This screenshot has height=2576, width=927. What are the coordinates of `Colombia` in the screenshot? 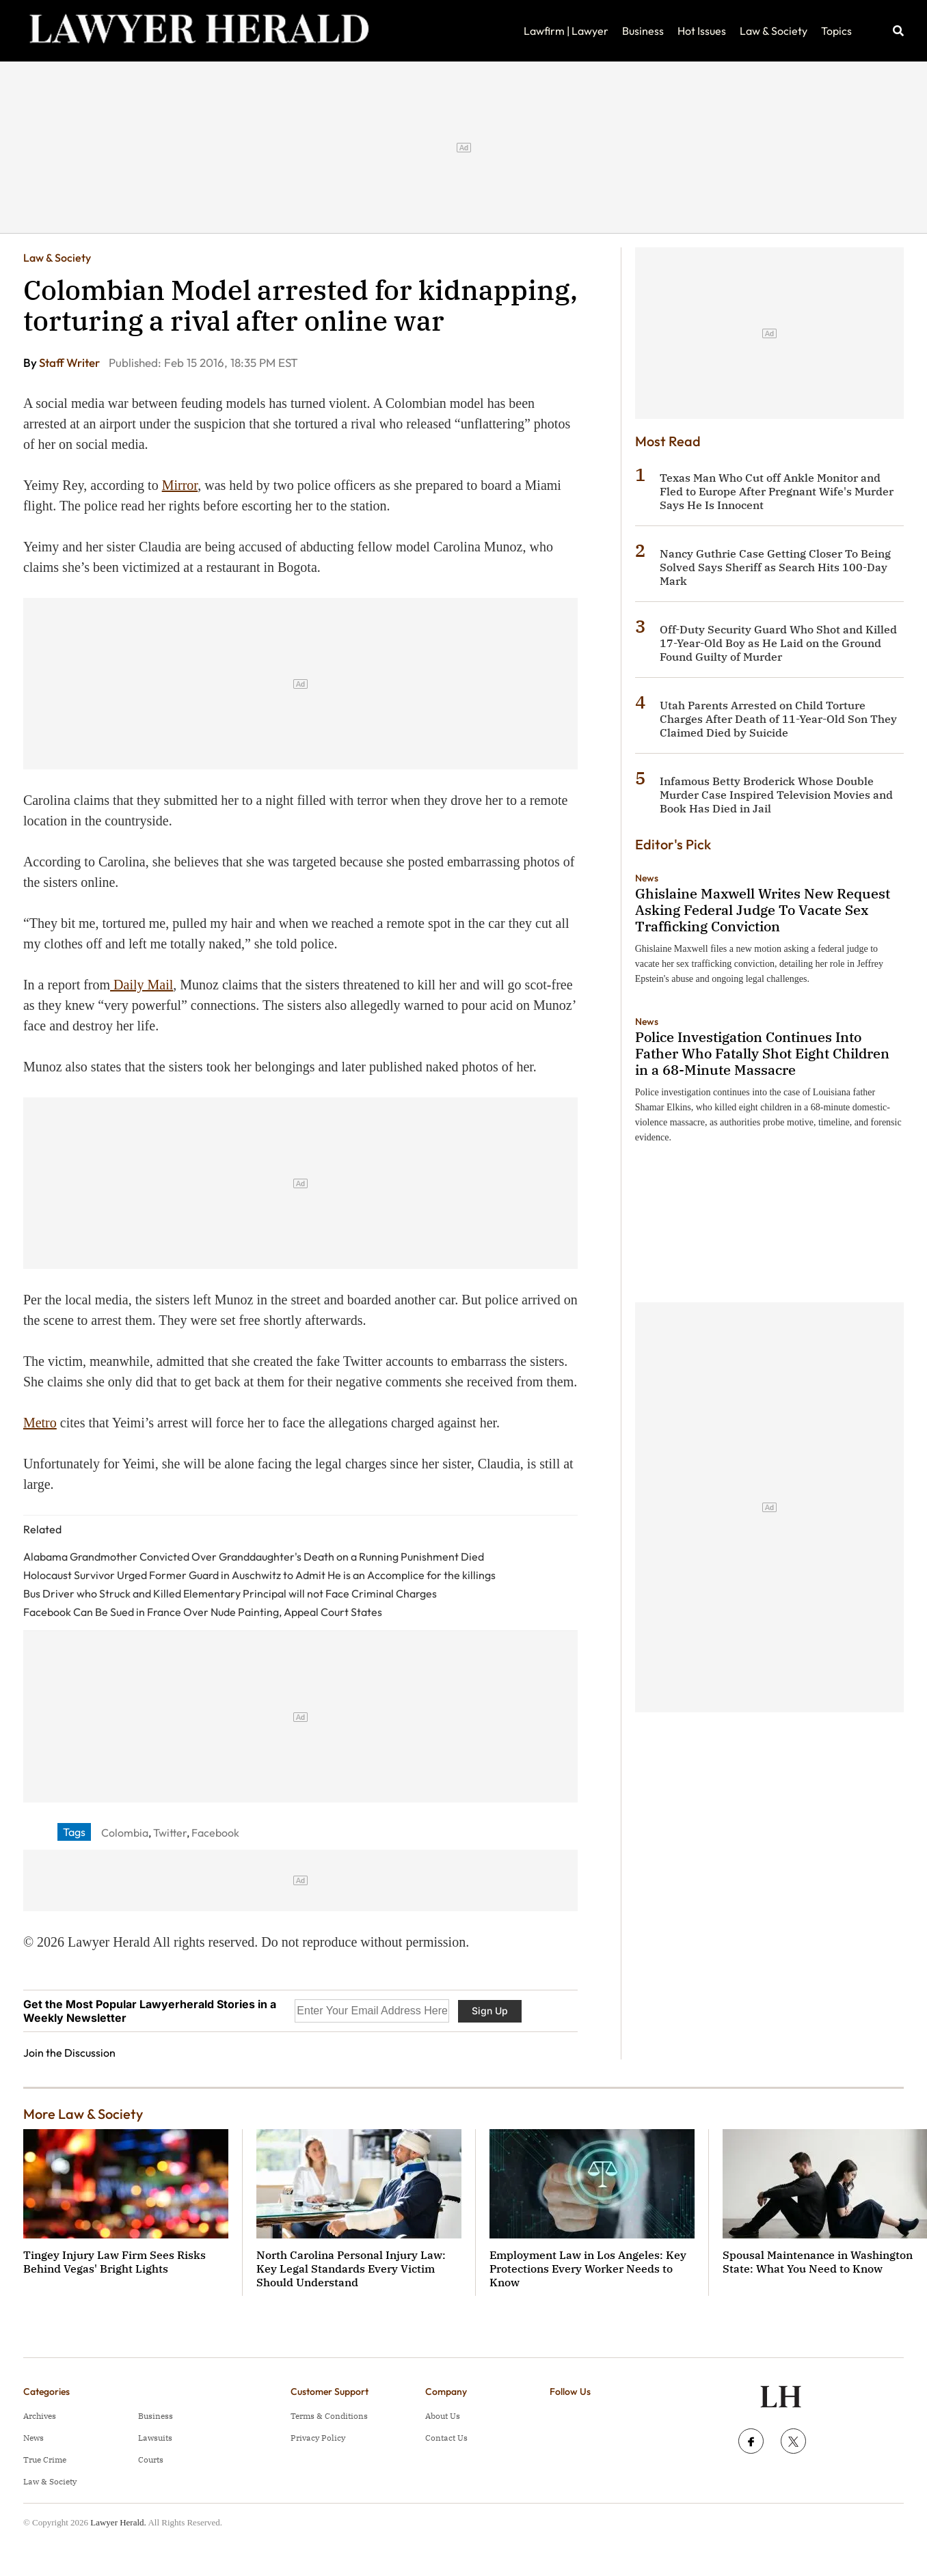 It's located at (124, 1832).